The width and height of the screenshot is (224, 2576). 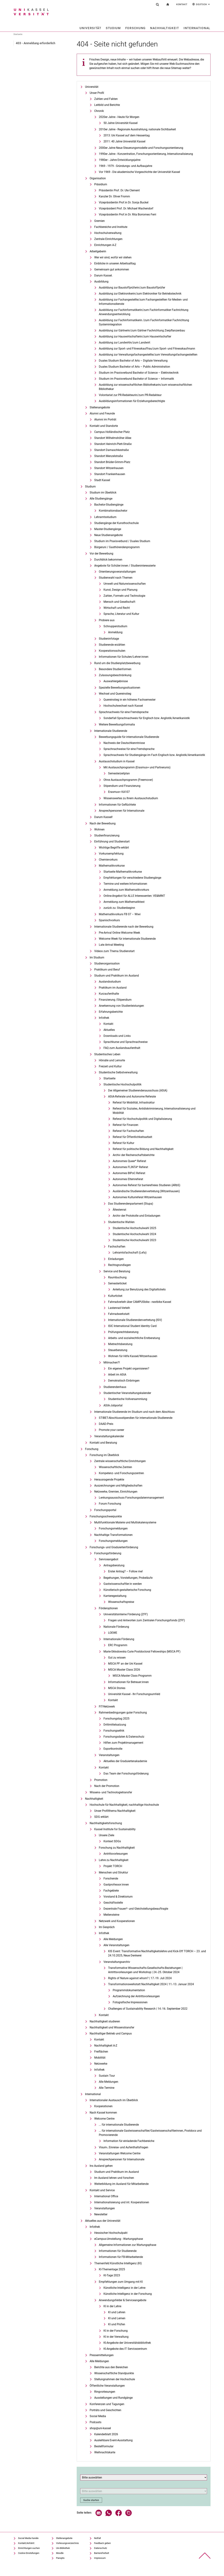 What do you see at coordinates (112, 438) in the screenshot?
I see `Standort Wilhelmshöher Allee` at bounding box center [112, 438].